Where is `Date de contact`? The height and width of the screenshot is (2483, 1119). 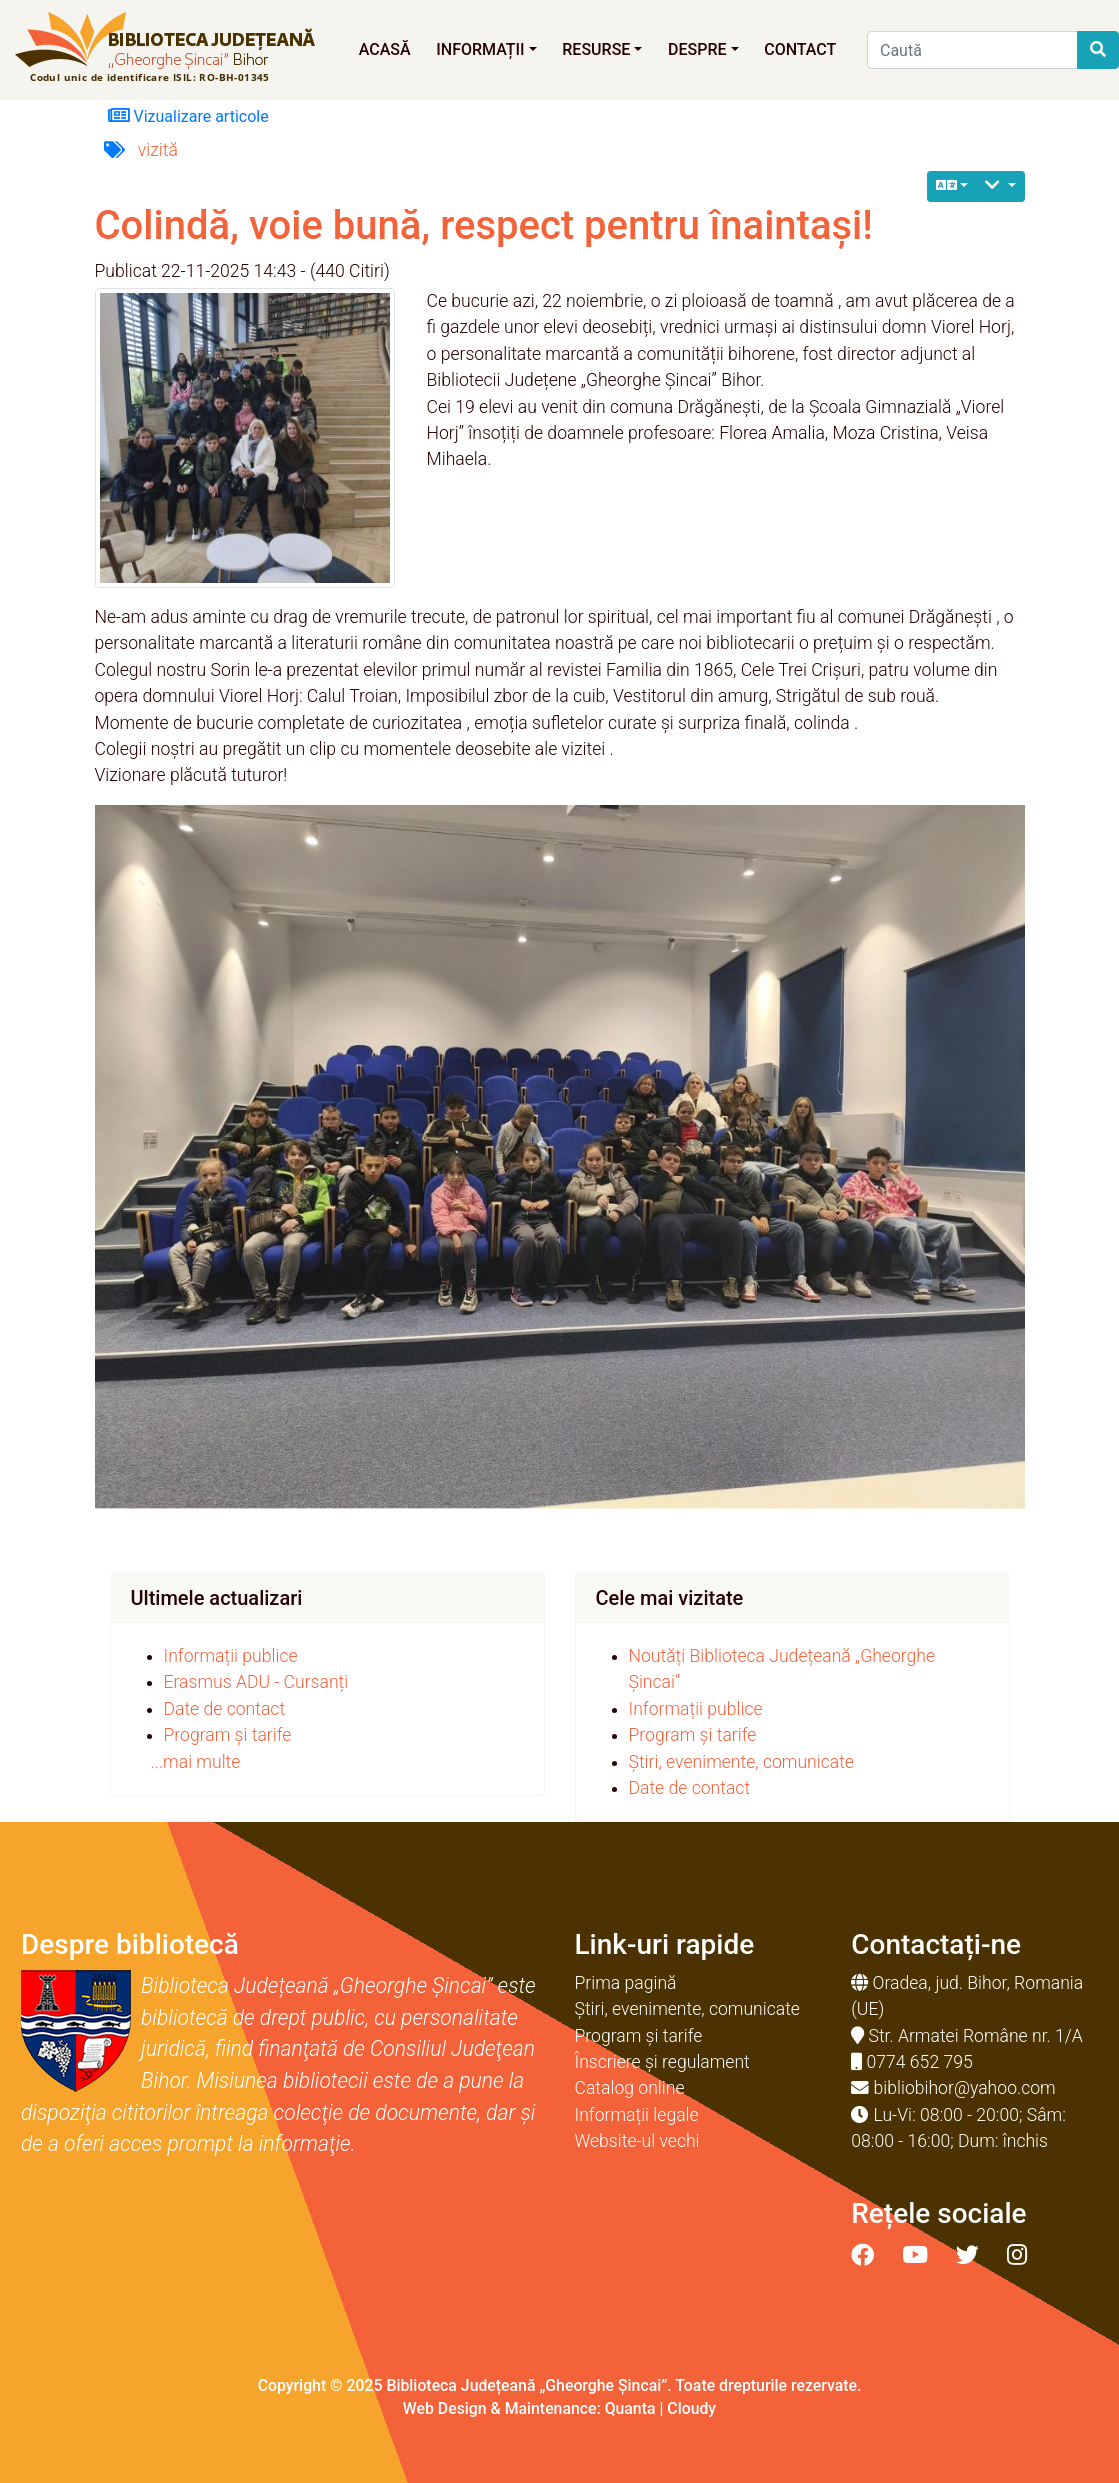 Date de contact is located at coordinates (225, 1709).